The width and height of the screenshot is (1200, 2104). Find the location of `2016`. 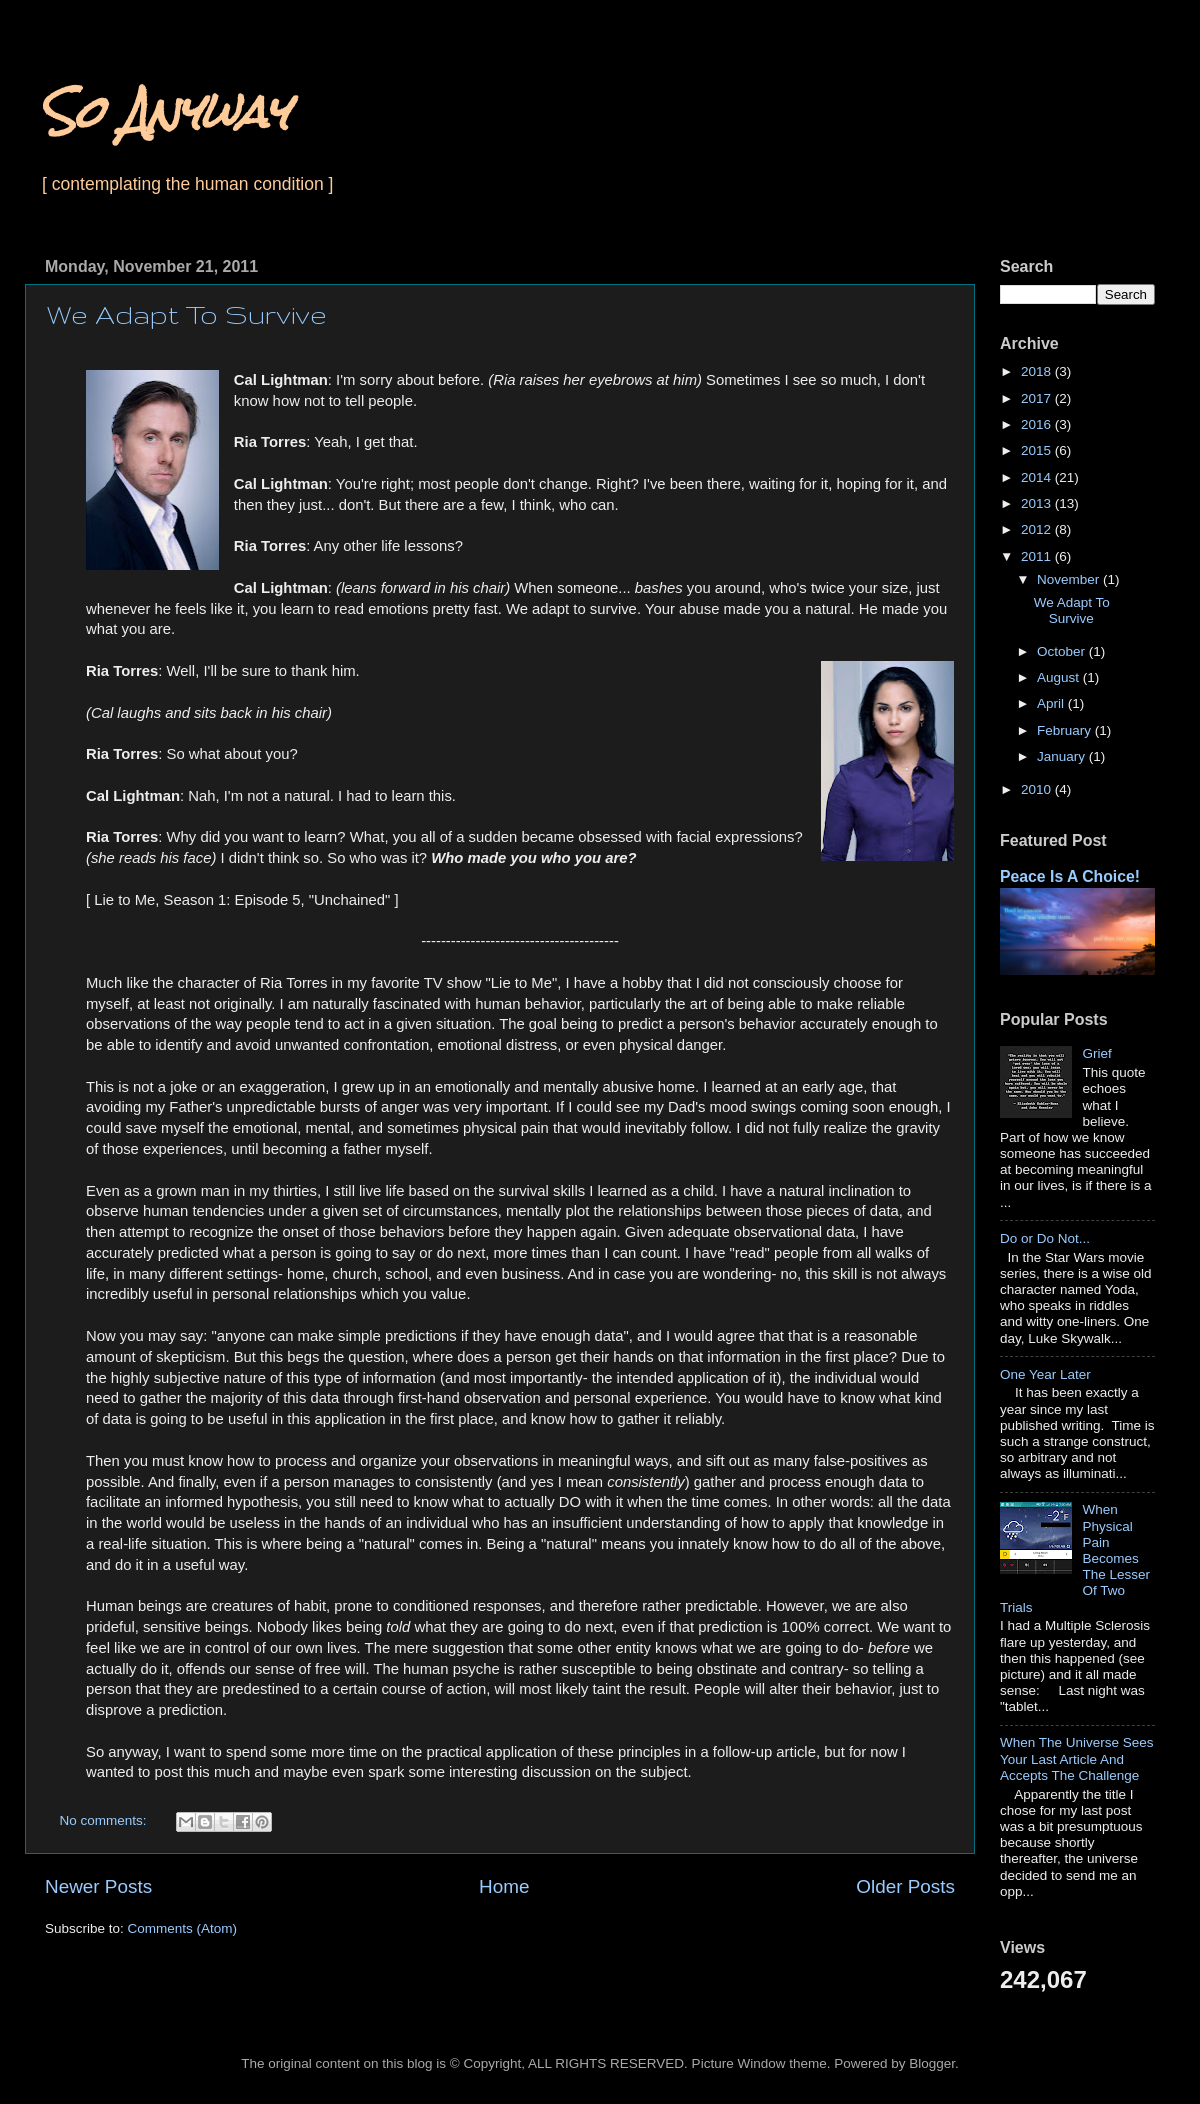

2016 is located at coordinates (1038, 424).